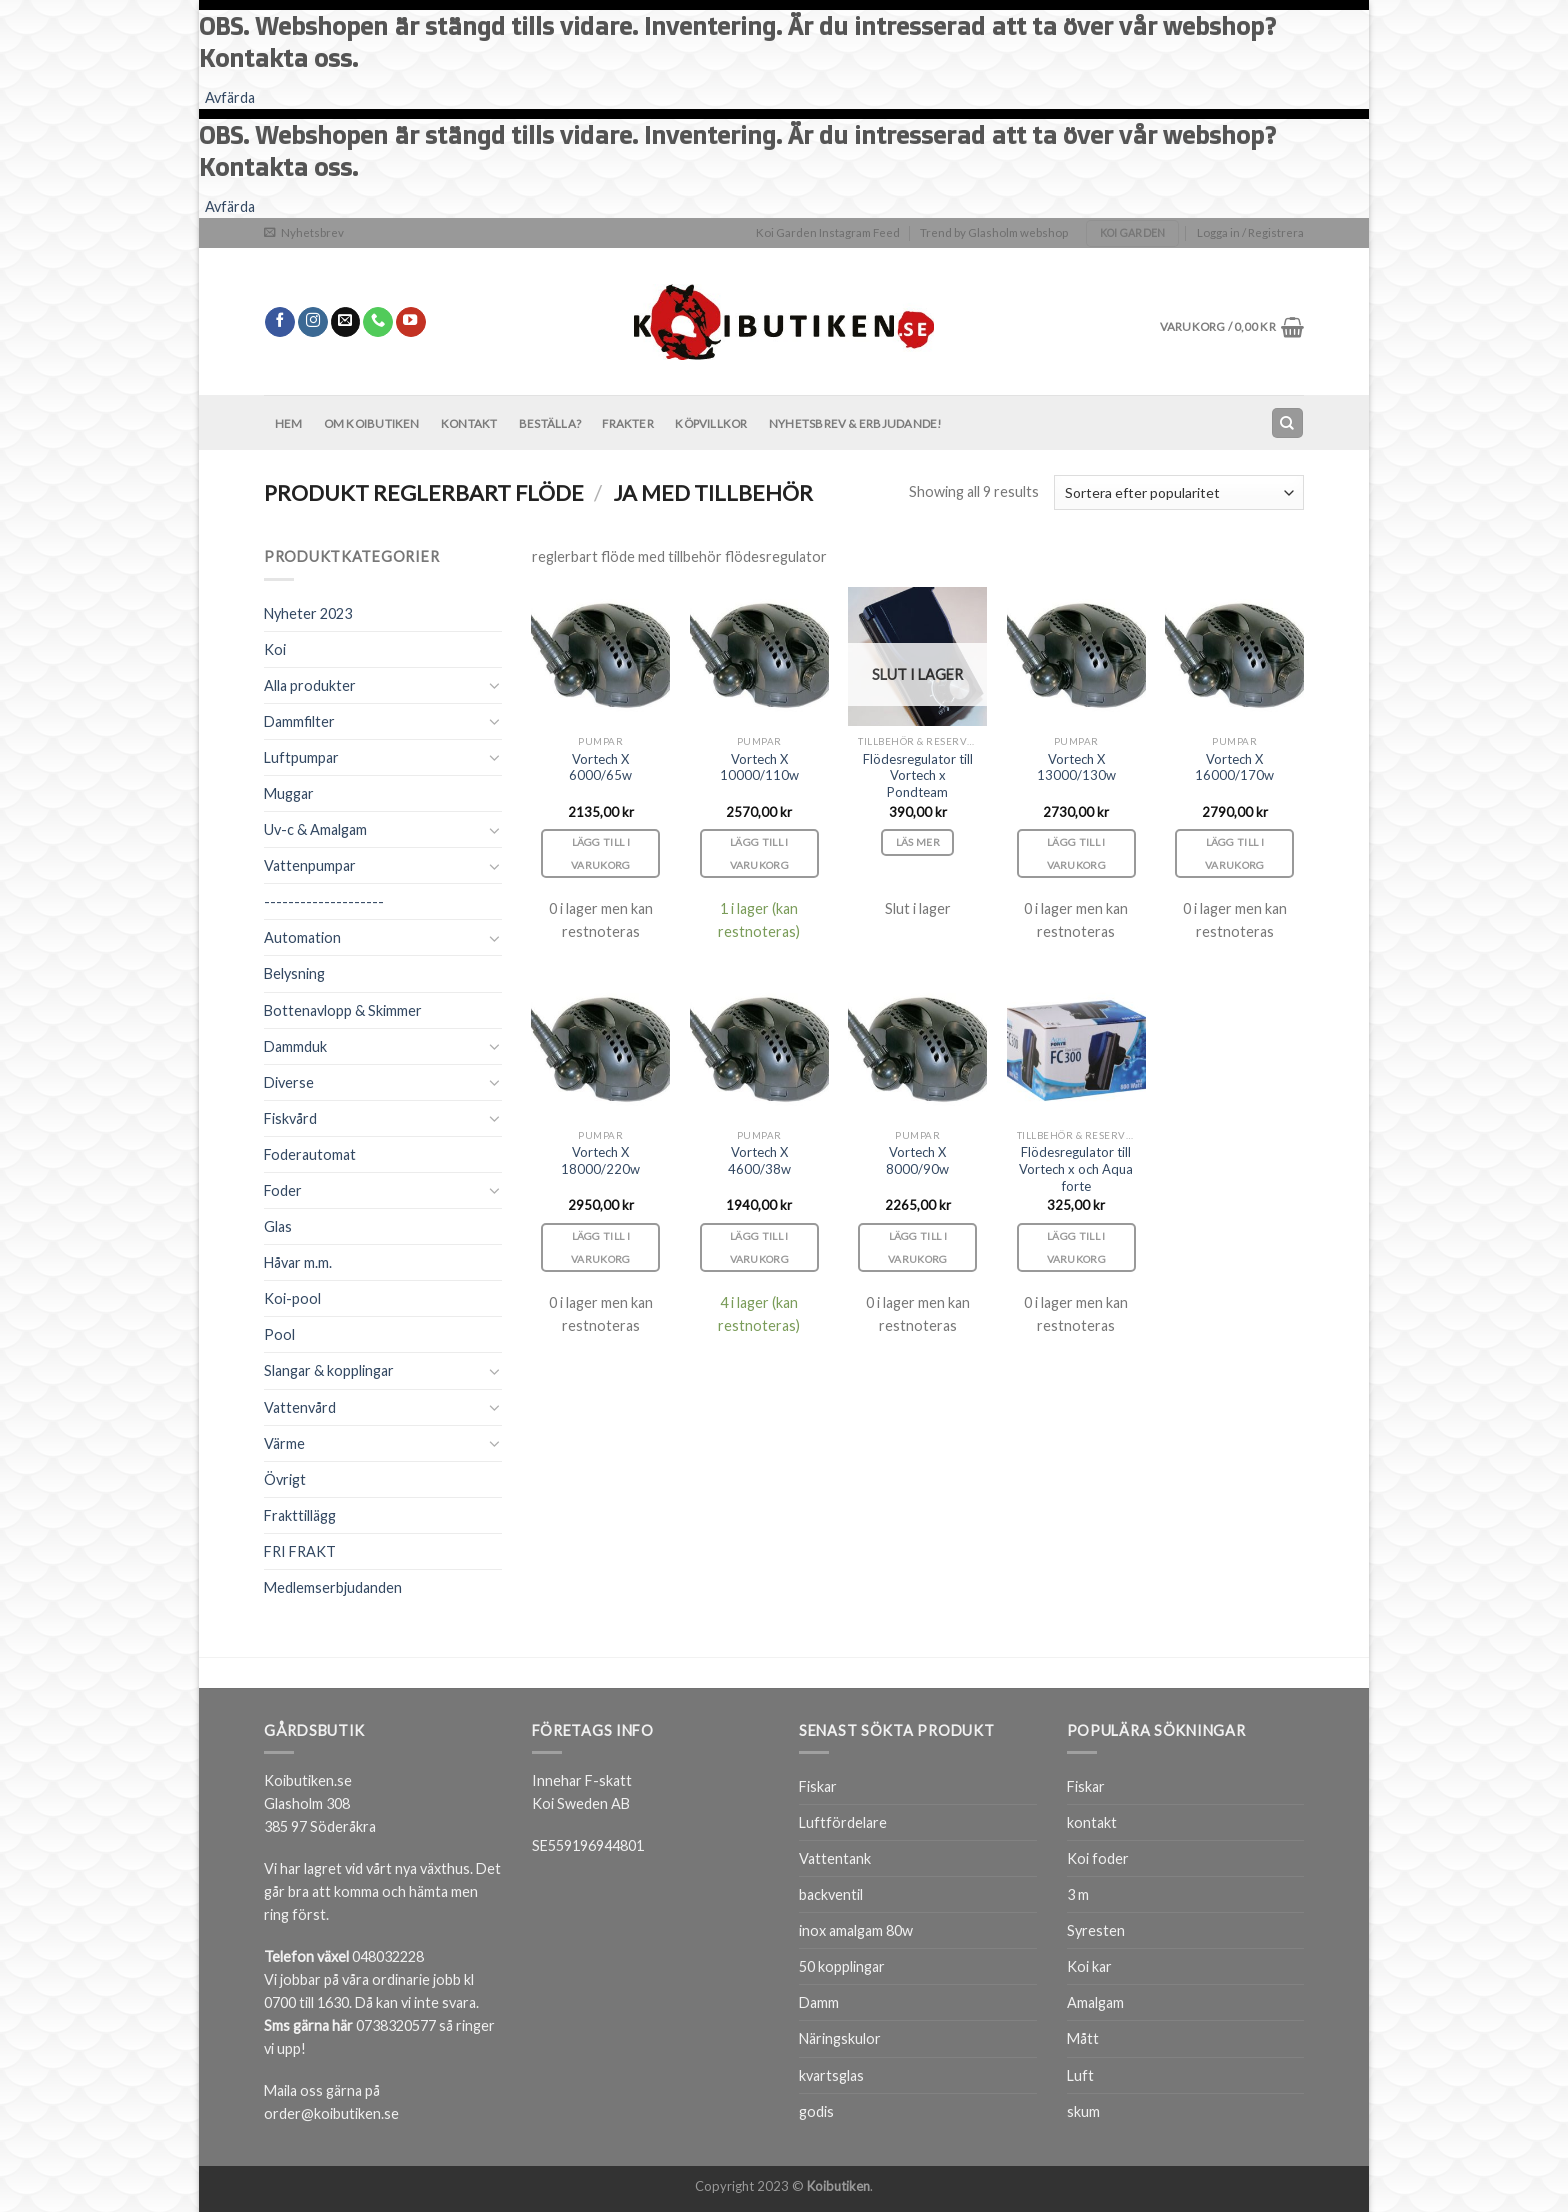 This screenshot has height=2212, width=1568. Describe the element at coordinates (310, 865) in the screenshot. I see `Vattenpumpar` at that location.